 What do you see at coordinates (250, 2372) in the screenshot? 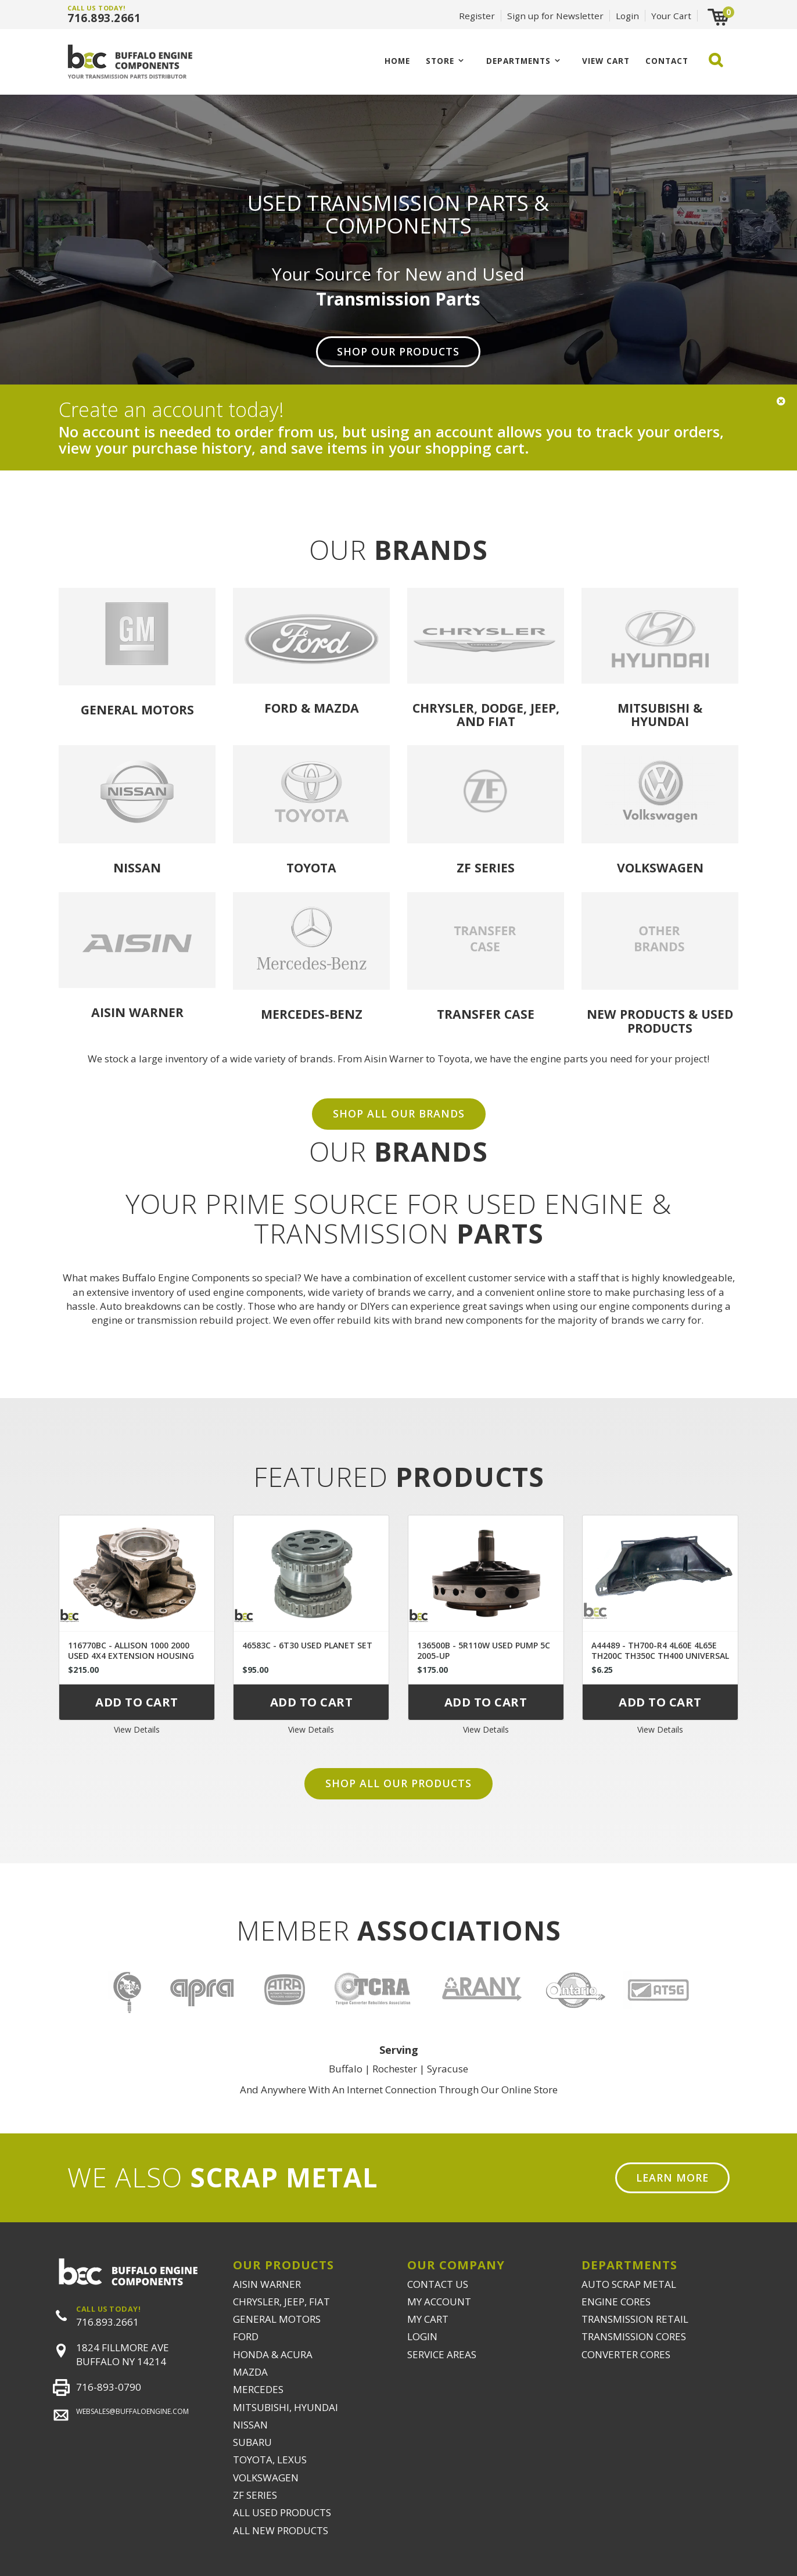
I see `MAZDA` at bounding box center [250, 2372].